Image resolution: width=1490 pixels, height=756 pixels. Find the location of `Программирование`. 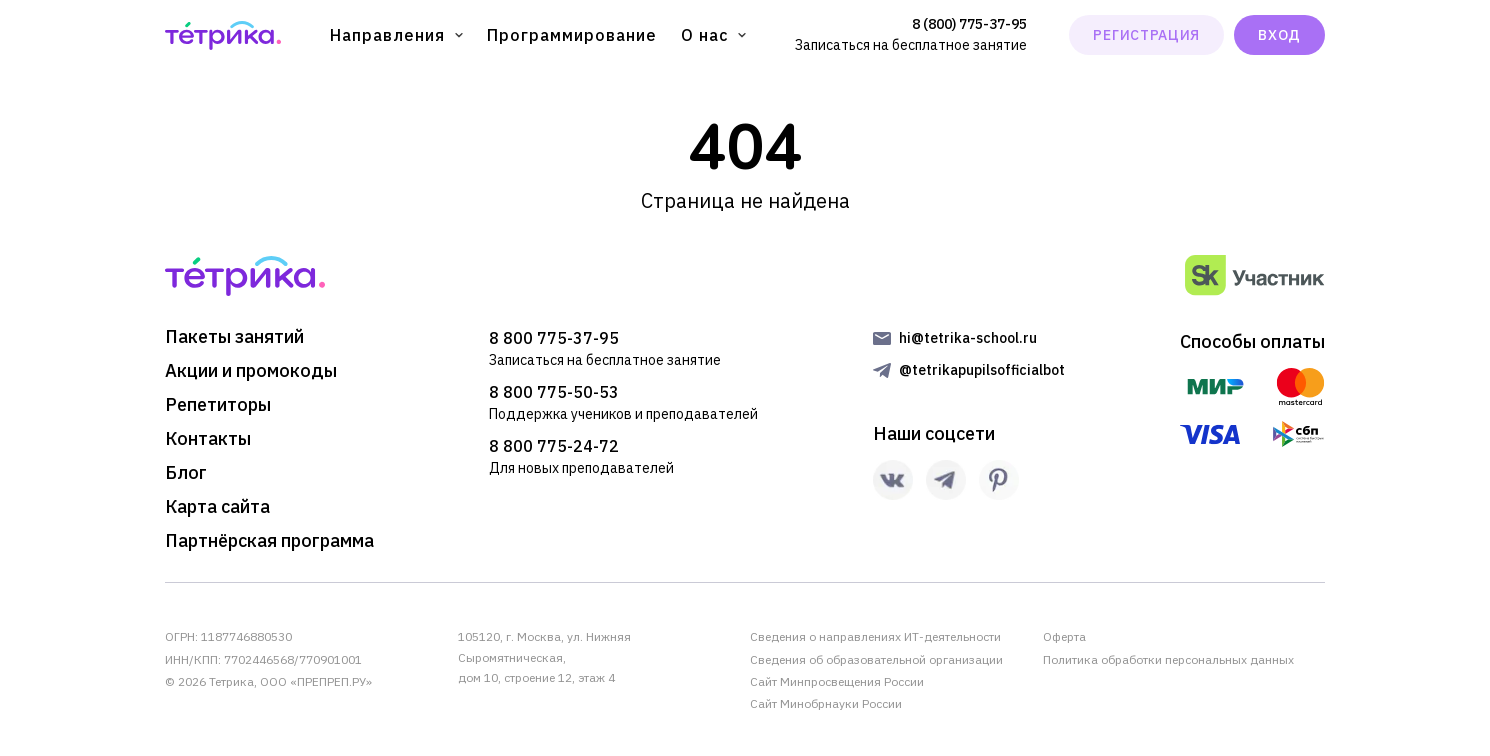

Программирование is located at coordinates (572, 35).